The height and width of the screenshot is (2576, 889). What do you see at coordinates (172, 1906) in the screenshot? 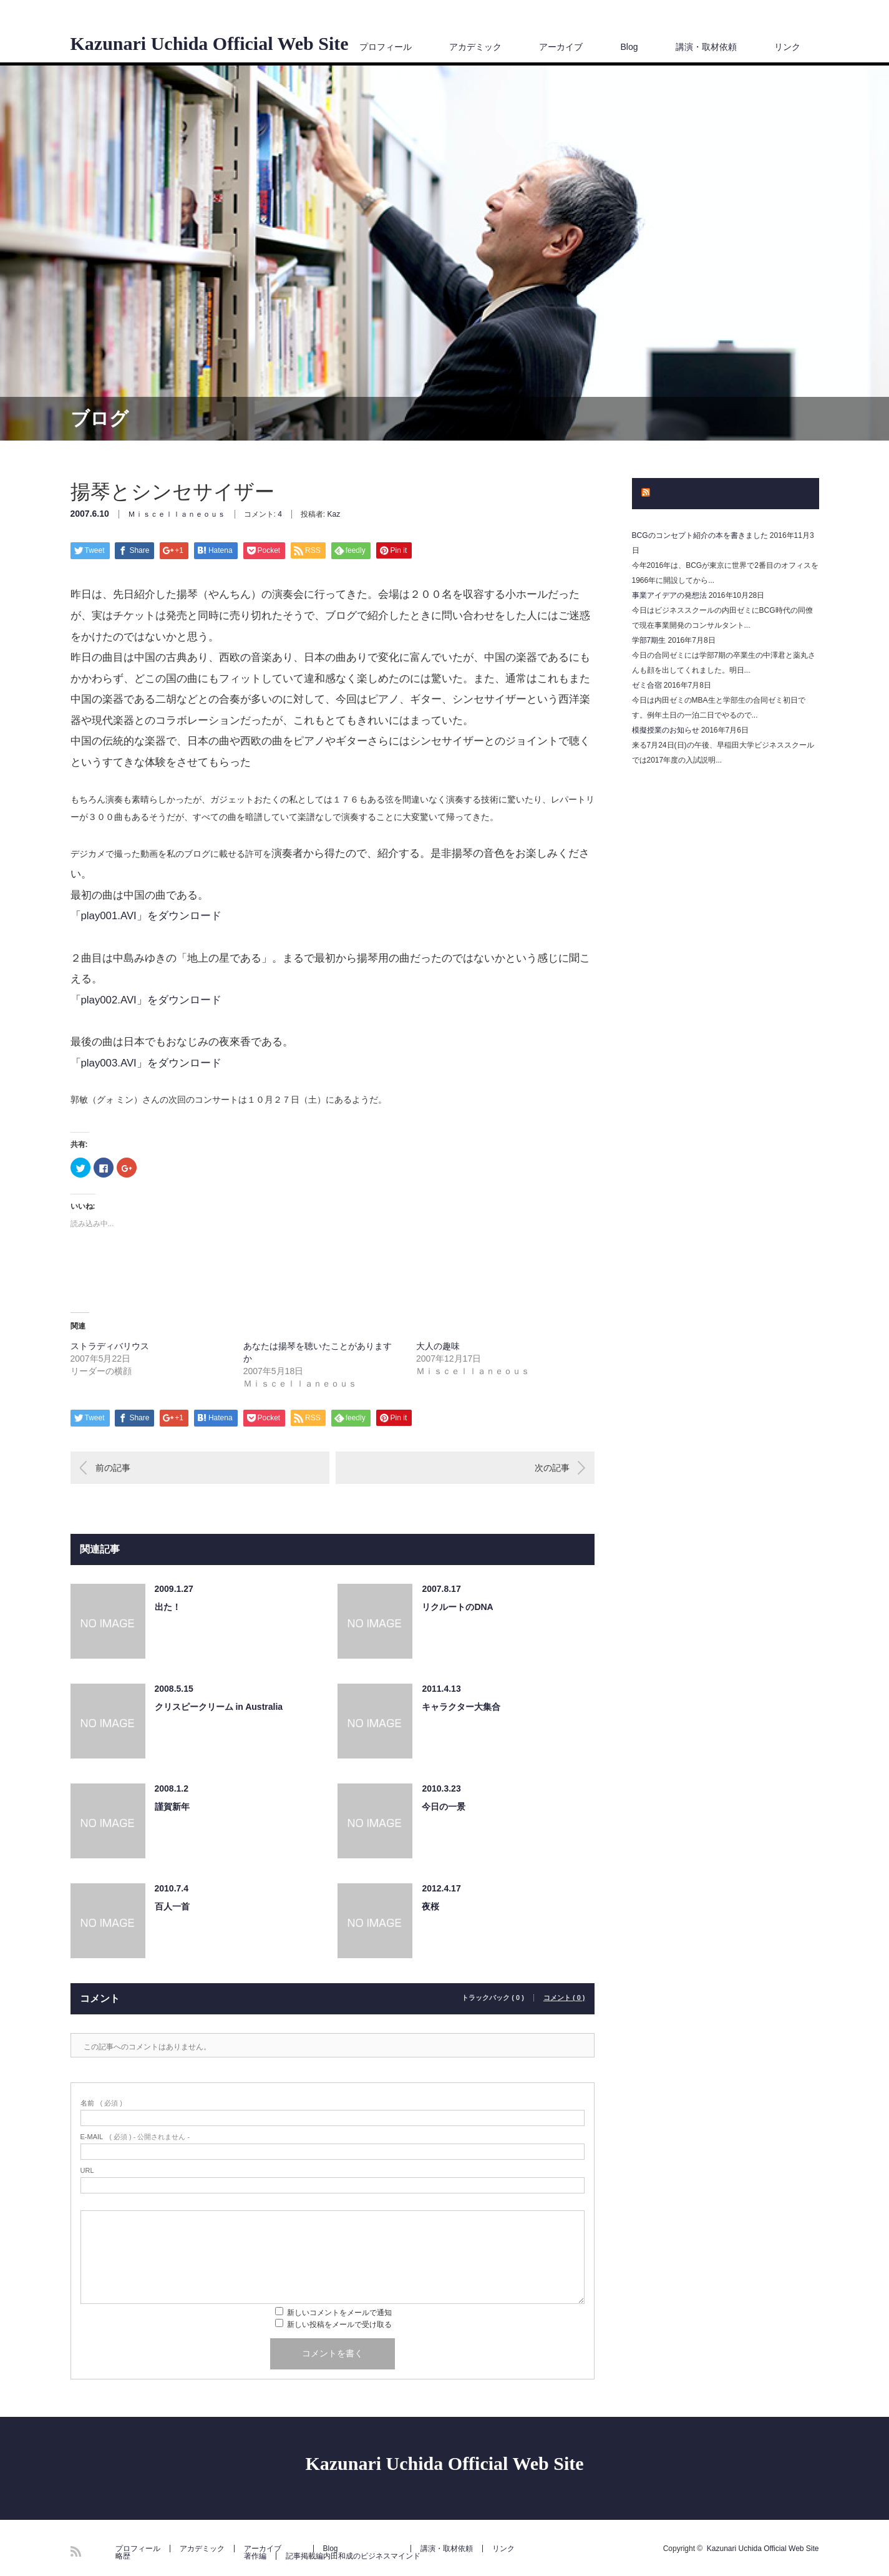
I see `百人一首` at bounding box center [172, 1906].